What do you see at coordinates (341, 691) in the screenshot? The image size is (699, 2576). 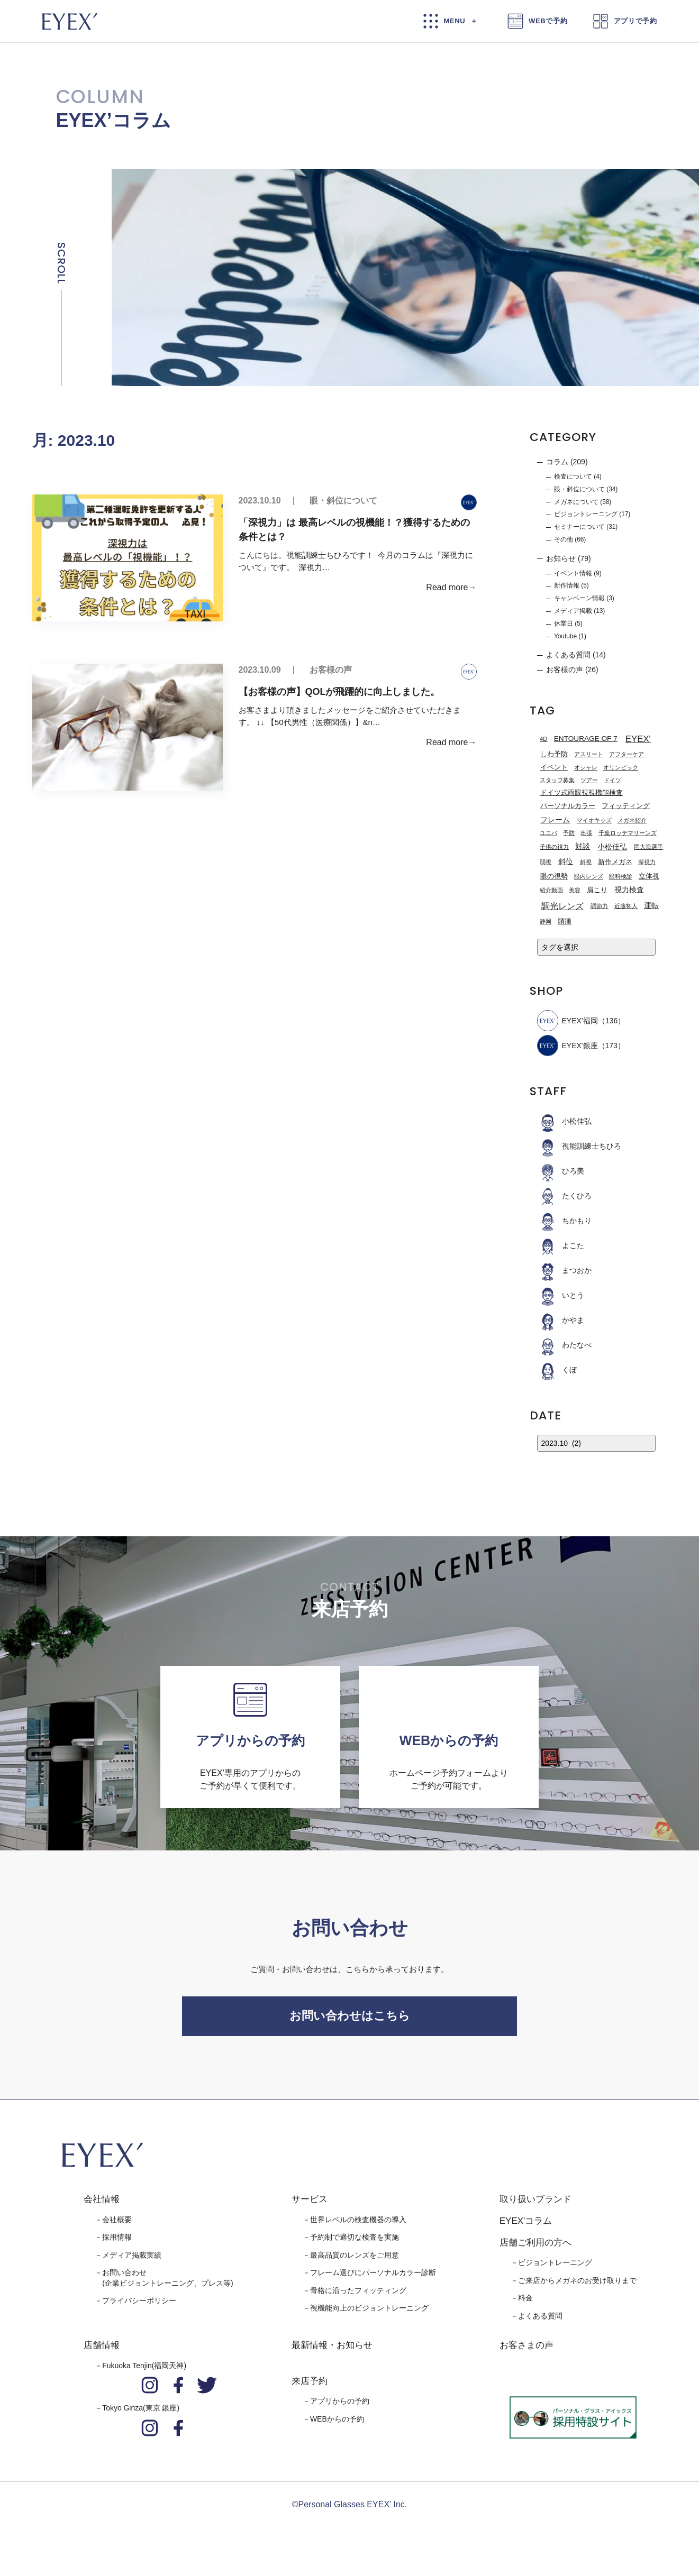 I see `【お客様の声】QOLが飛躍的に向上しました。` at bounding box center [341, 691].